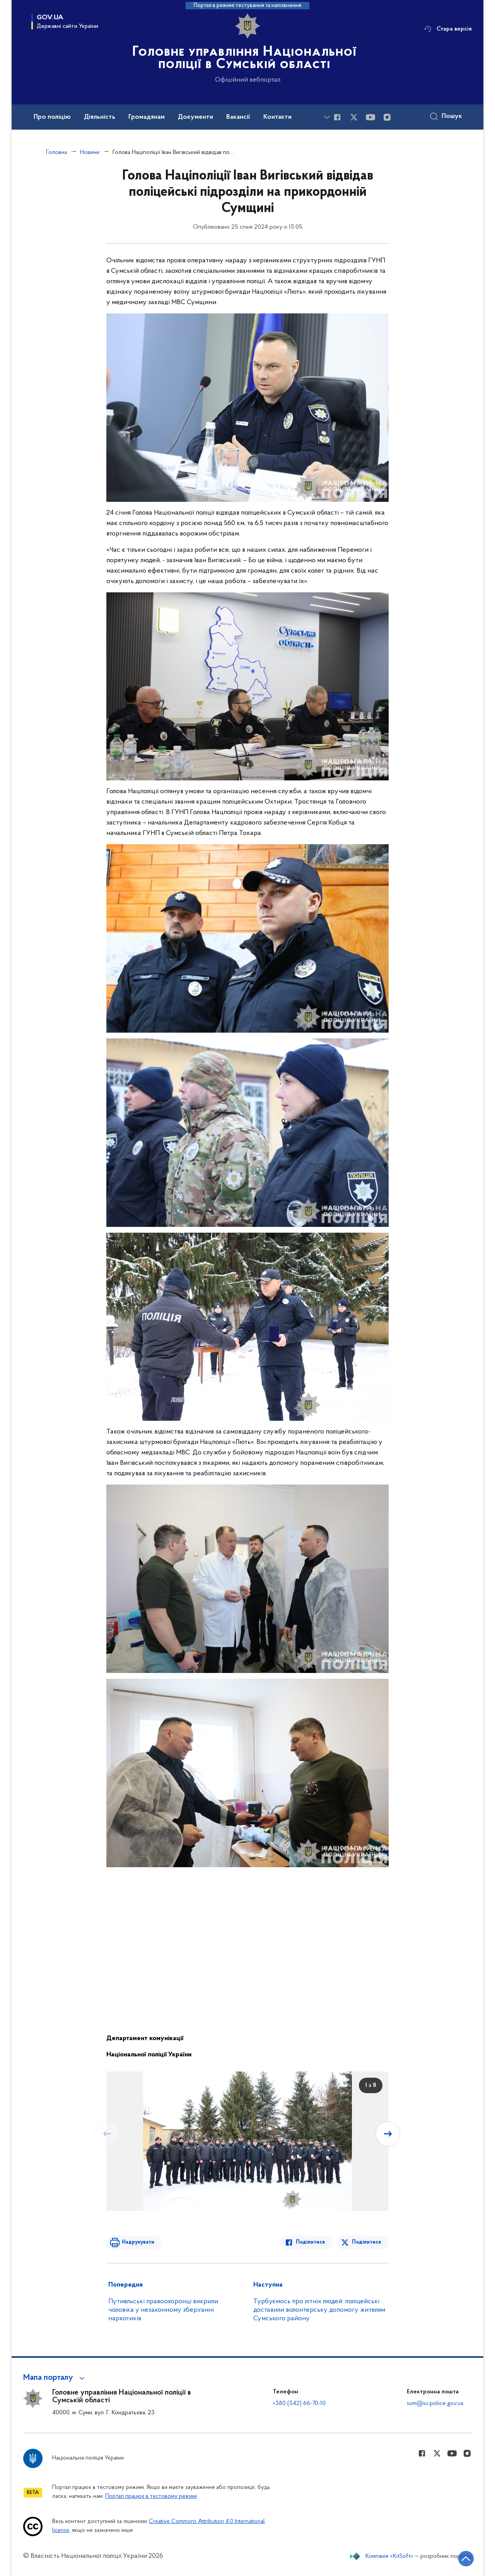  I want to click on Вакансії [button], so click(246, 117).